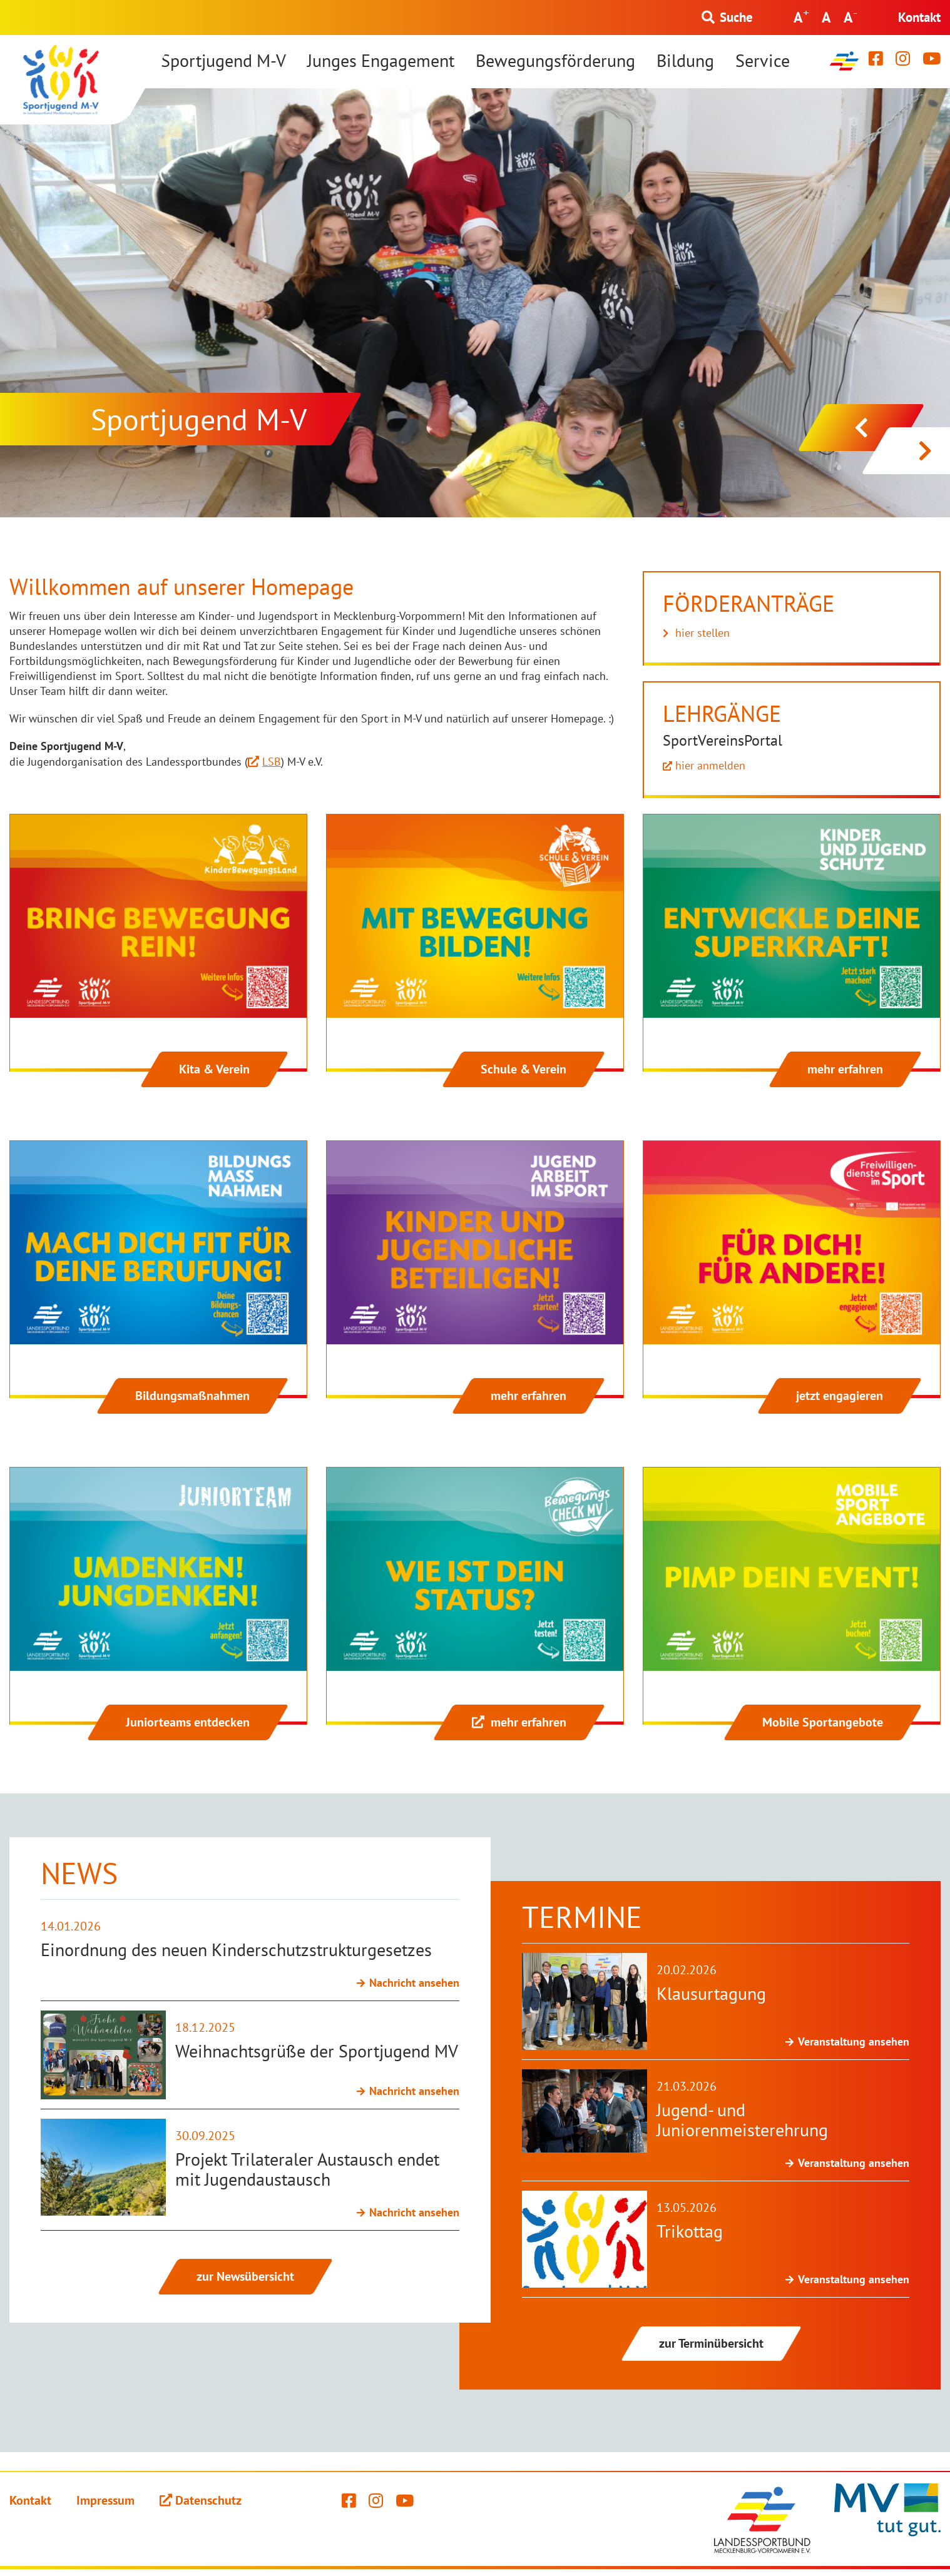 The image size is (950, 2576). Describe the element at coordinates (727, 17) in the screenshot. I see `[Suchformular einblenden]` at that location.